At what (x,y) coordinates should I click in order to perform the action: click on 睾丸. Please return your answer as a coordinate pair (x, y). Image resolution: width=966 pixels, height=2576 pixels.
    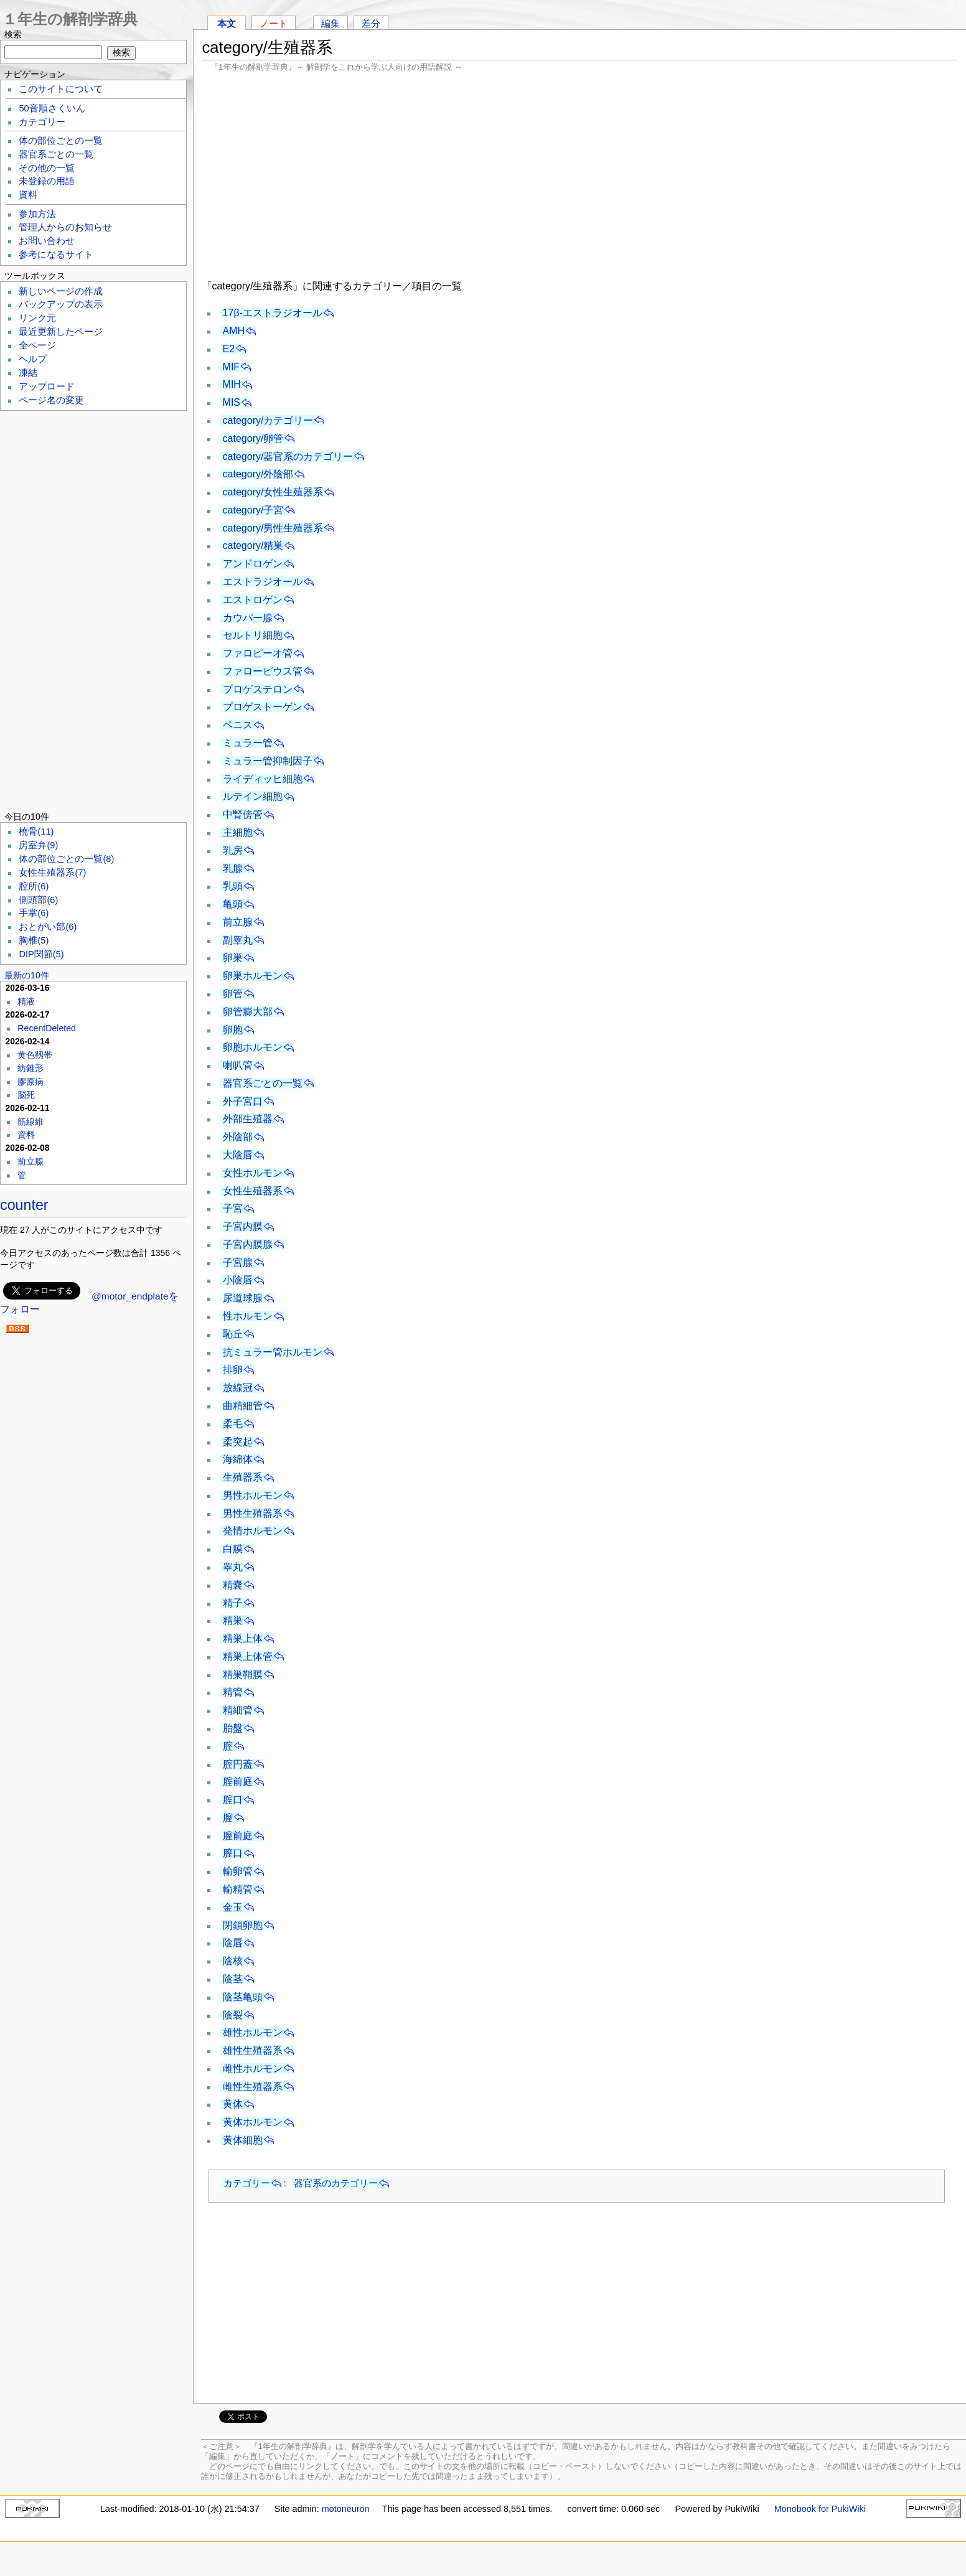
    Looking at the image, I should click on (233, 1567).